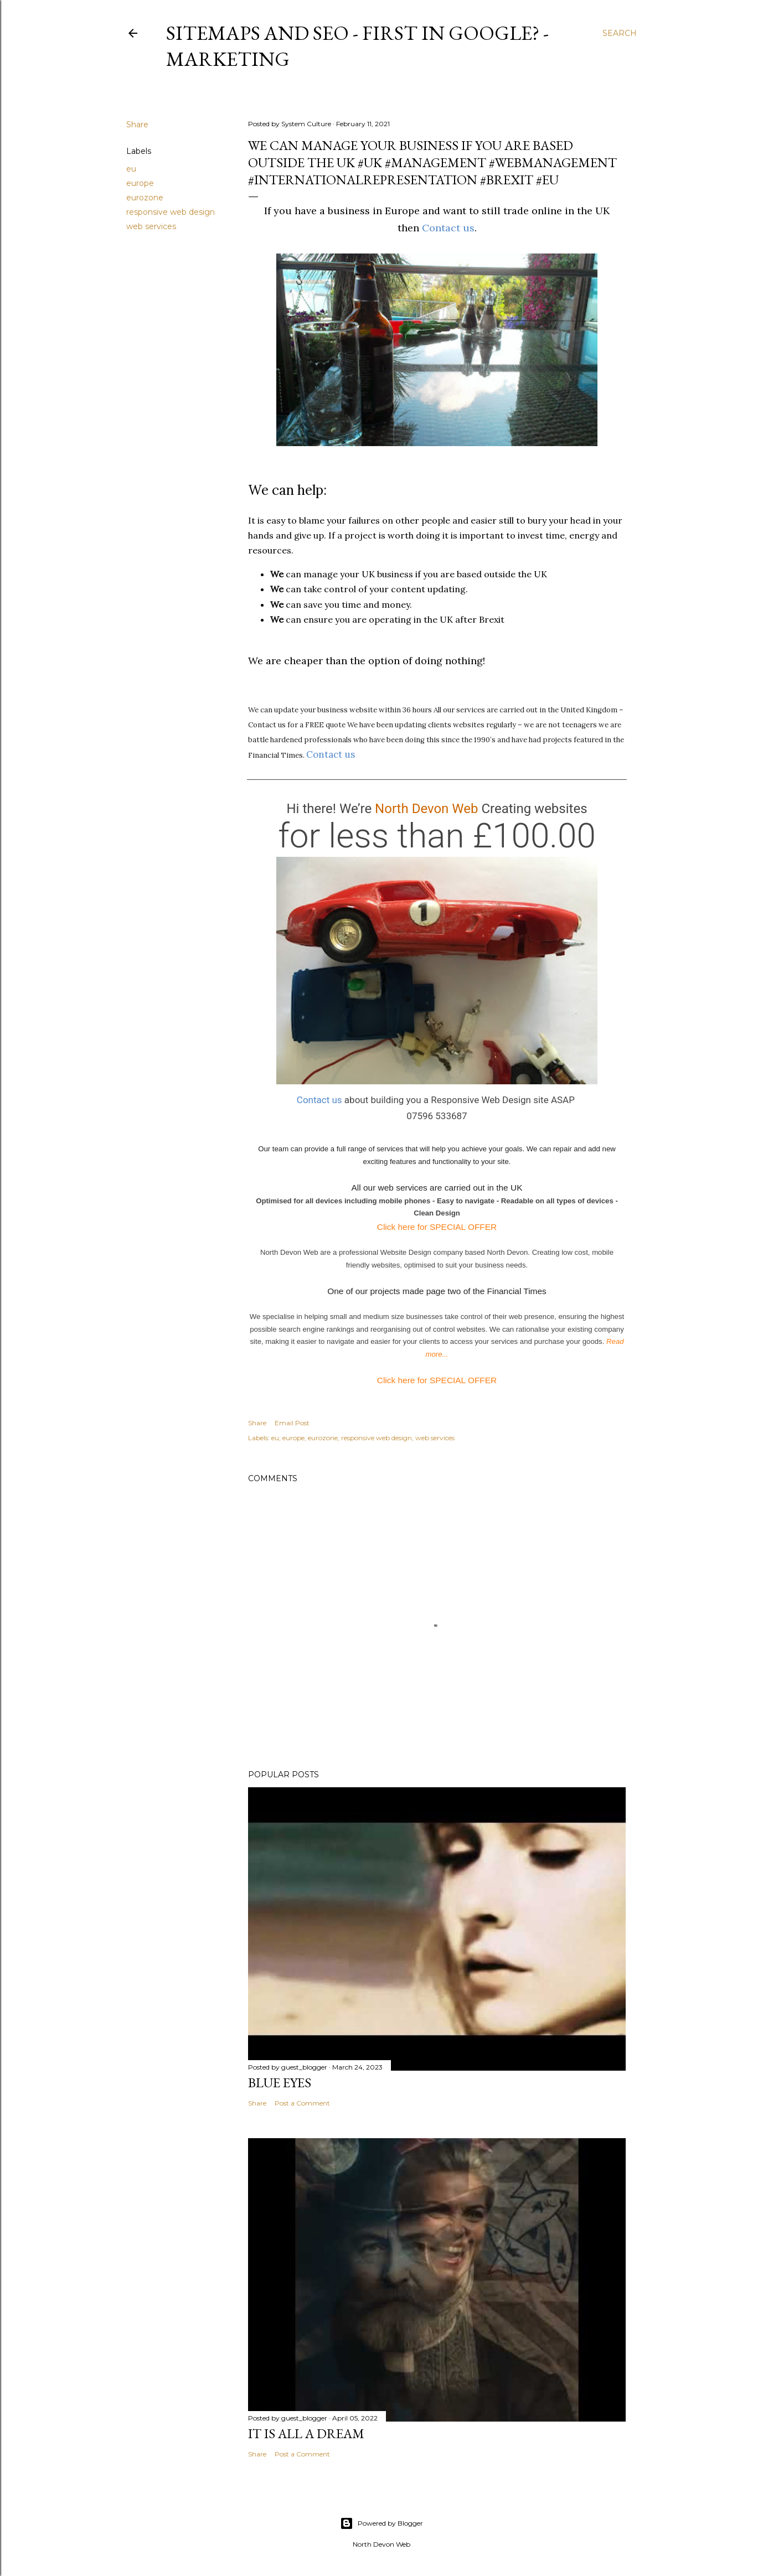  I want to click on europe, so click(140, 183).